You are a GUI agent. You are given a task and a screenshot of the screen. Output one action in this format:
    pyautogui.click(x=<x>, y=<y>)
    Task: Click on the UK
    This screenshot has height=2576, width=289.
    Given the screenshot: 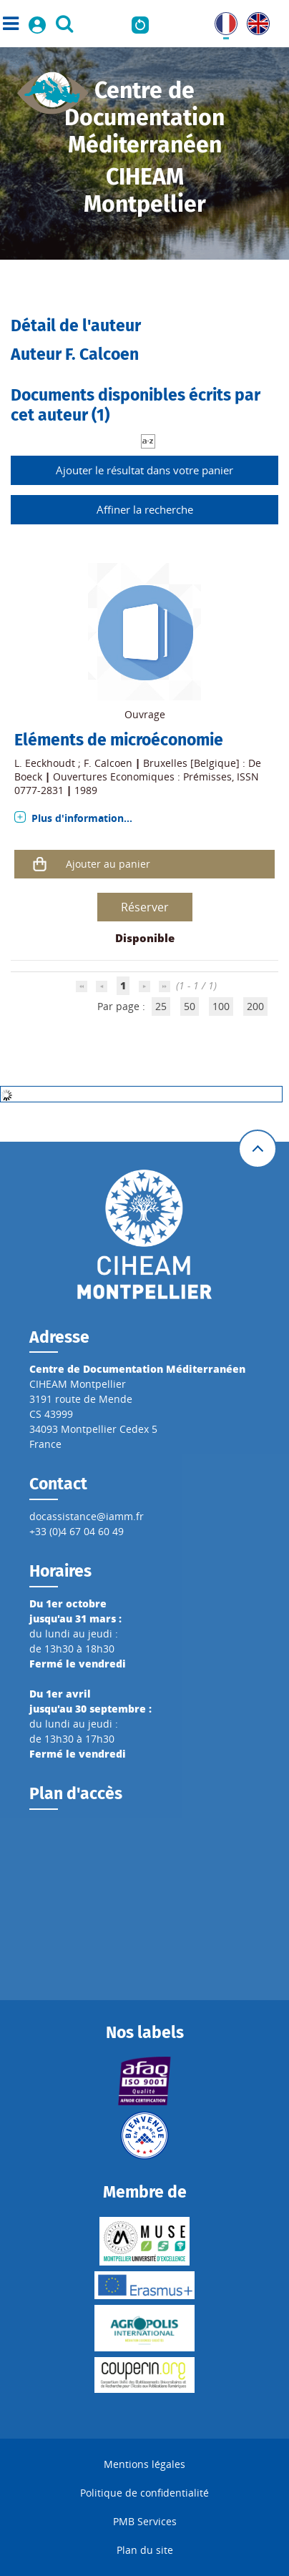 What is the action you would take?
    pyautogui.click(x=253, y=19)
    